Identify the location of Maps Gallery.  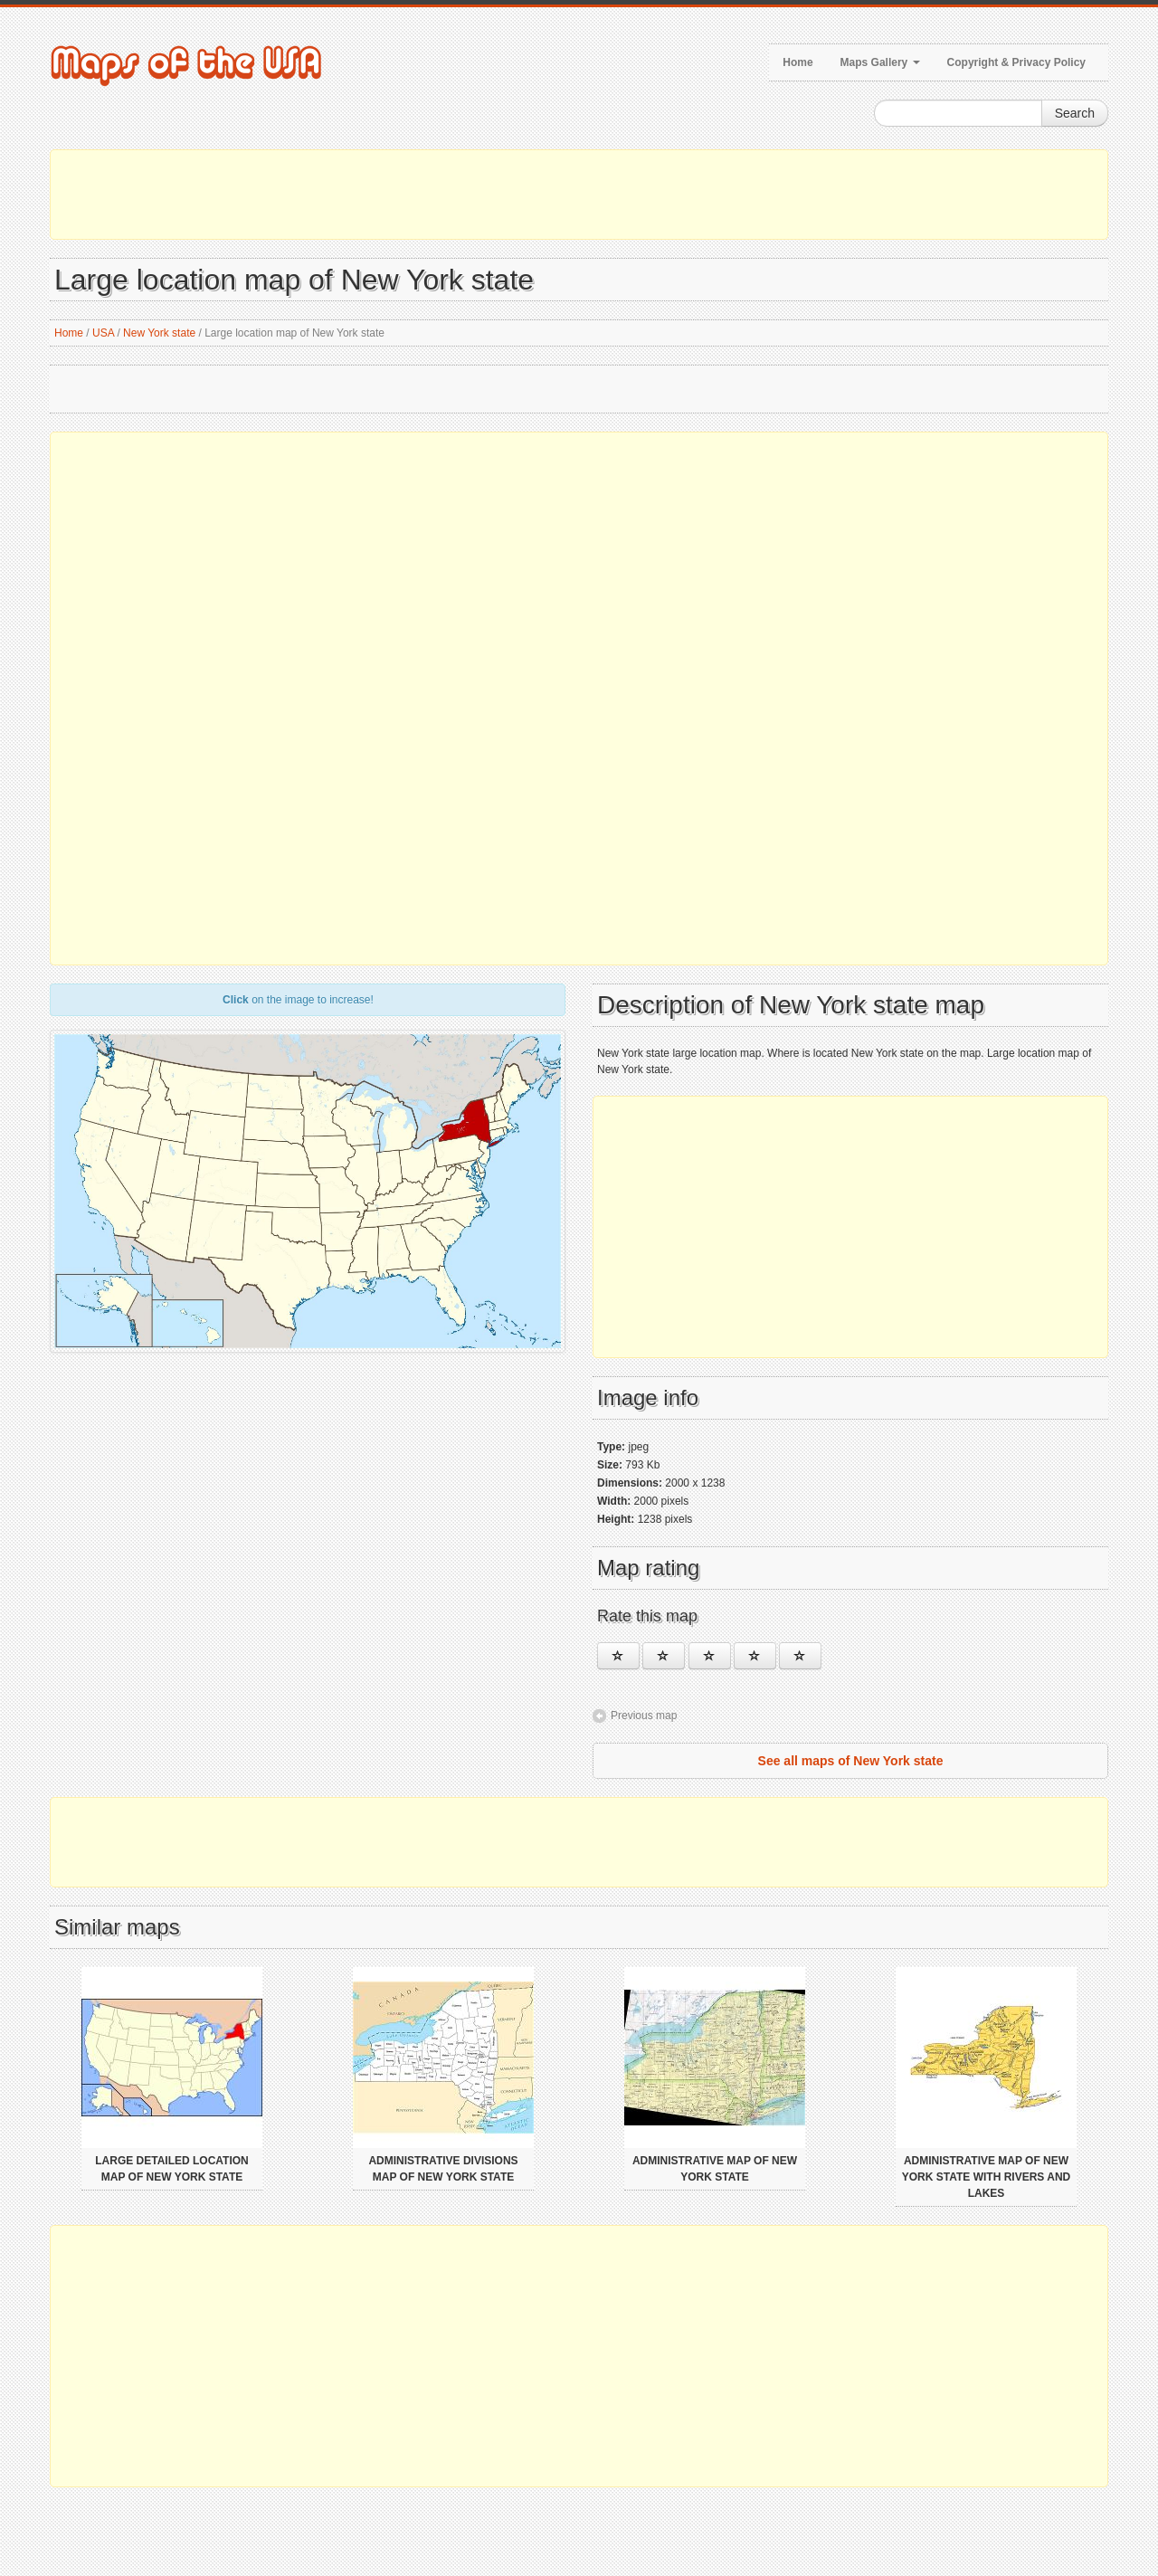
(880, 62).